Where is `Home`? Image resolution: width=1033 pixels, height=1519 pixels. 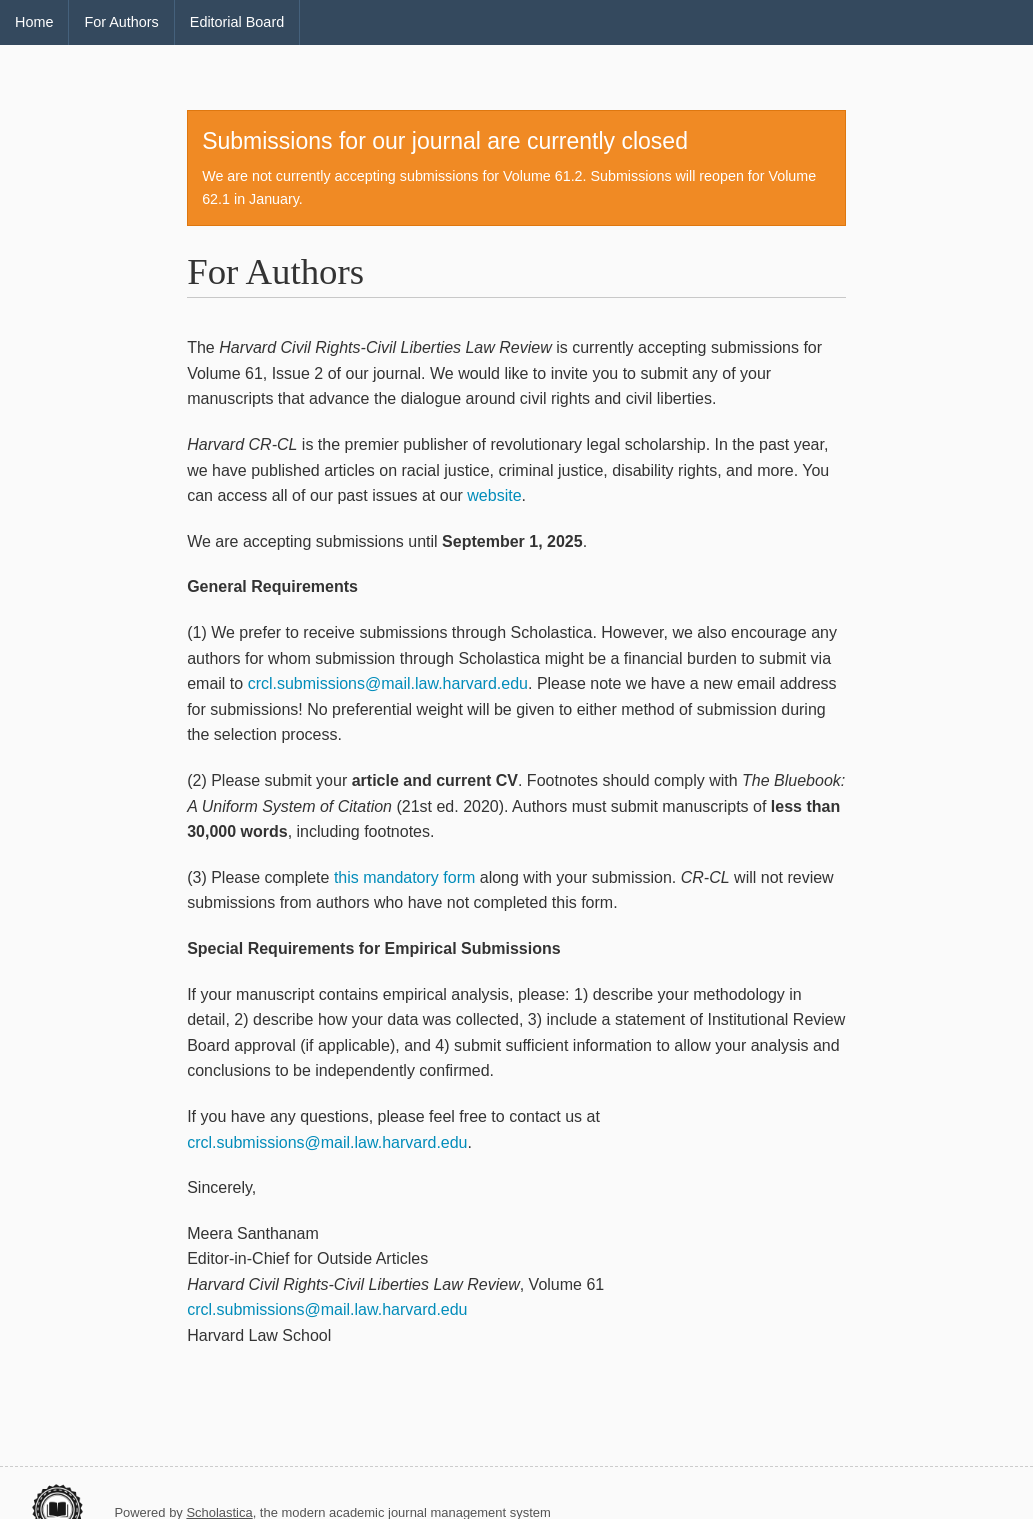 Home is located at coordinates (34, 22).